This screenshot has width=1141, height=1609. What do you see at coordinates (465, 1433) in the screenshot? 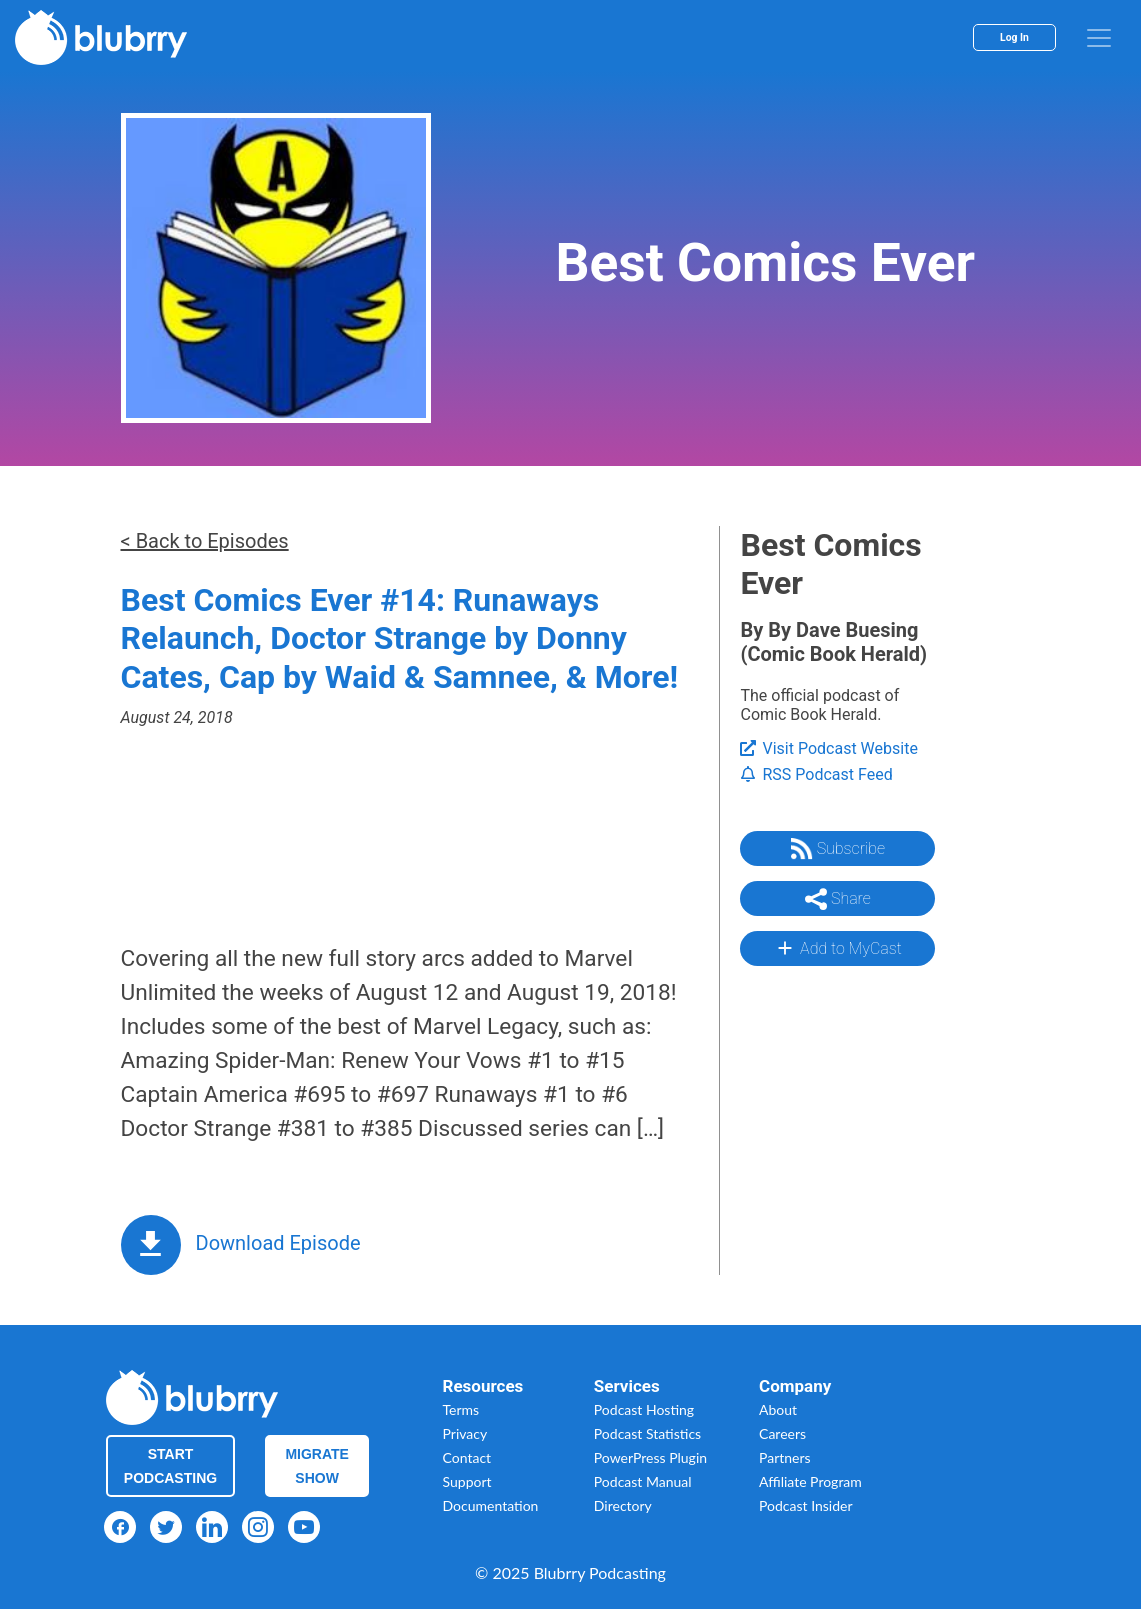
I see `Privacy` at bounding box center [465, 1433].